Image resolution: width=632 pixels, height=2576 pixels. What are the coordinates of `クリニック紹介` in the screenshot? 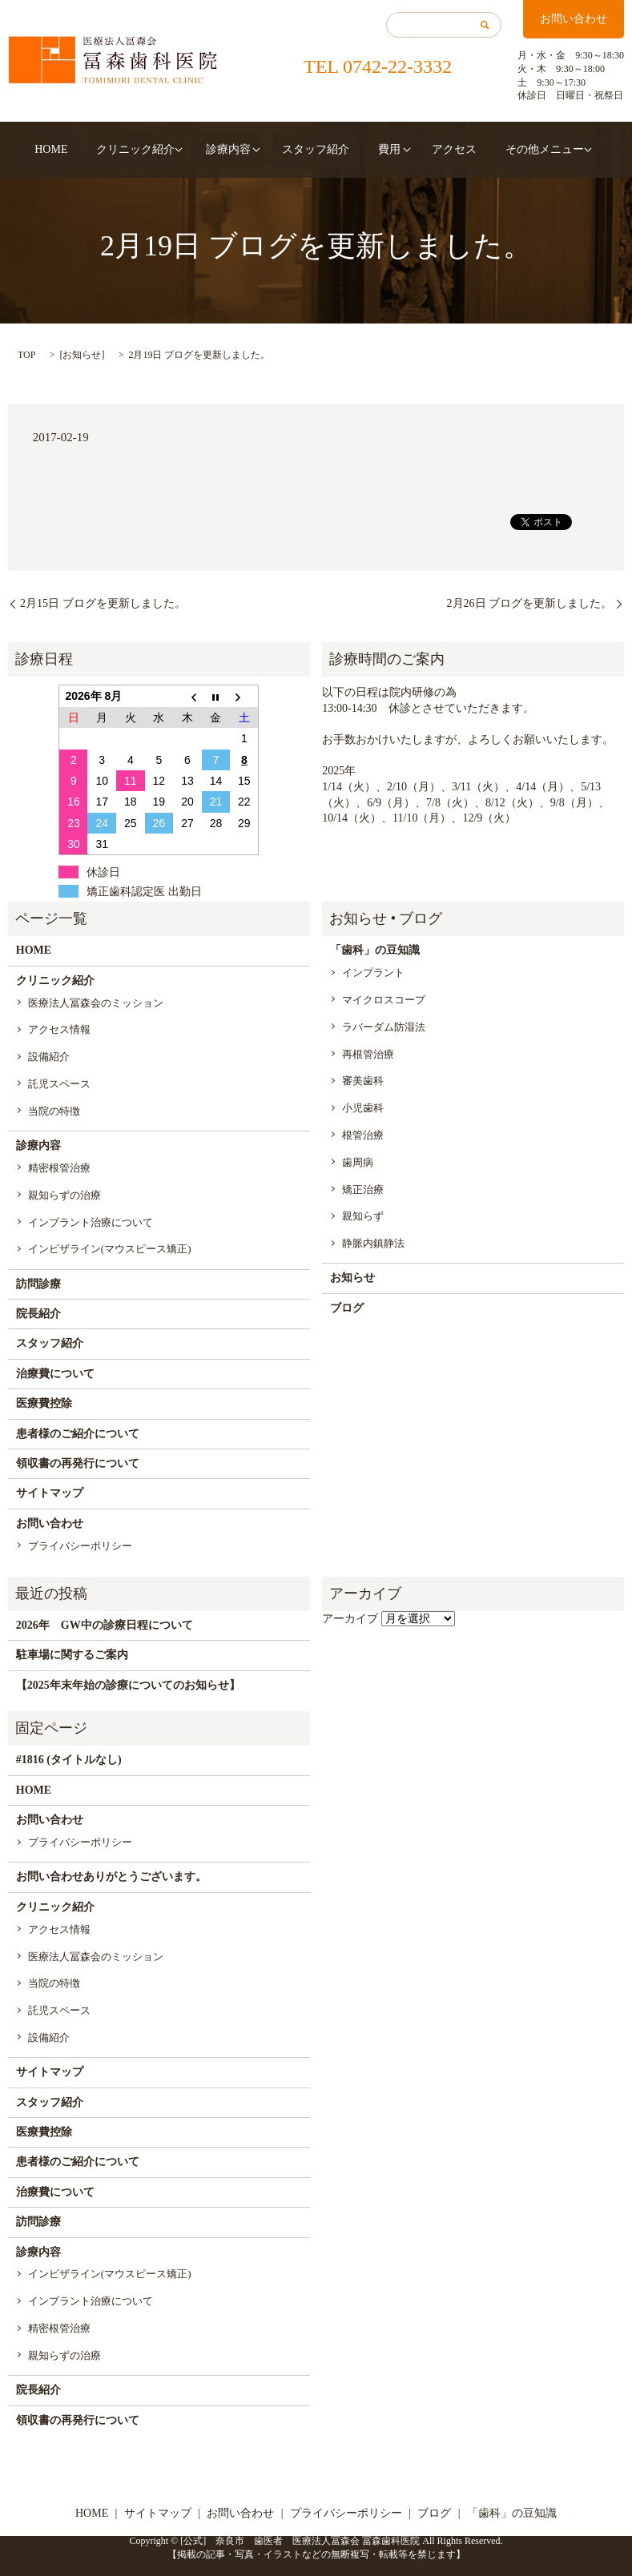 It's located at (153, 149).